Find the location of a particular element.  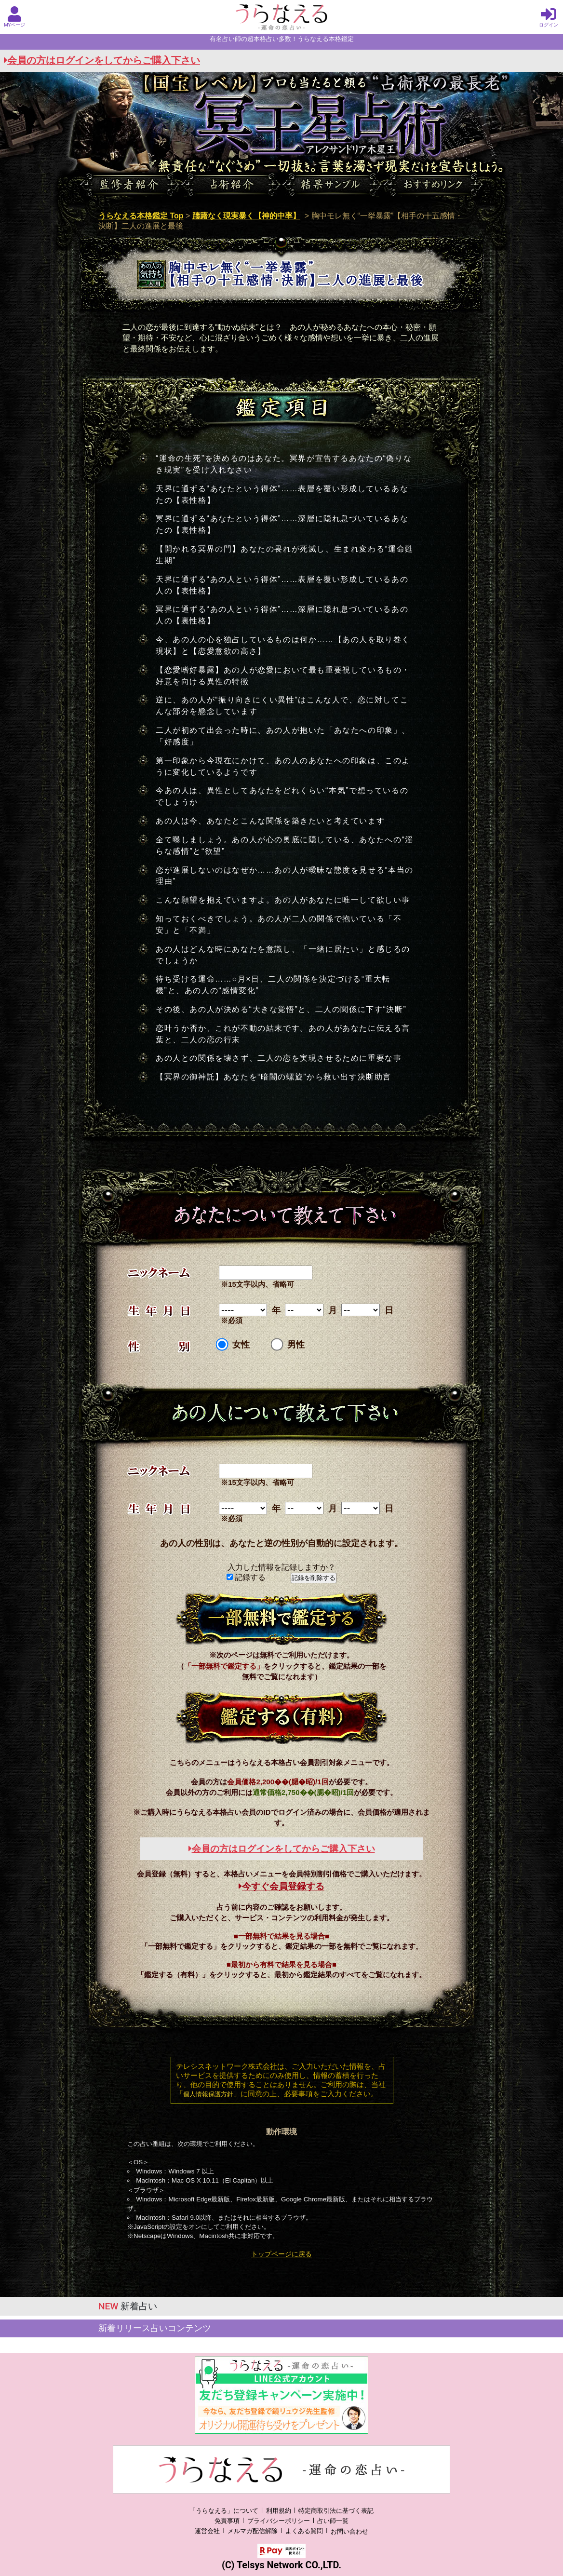

お問い合わせ is located at coordinates (349, 2531).